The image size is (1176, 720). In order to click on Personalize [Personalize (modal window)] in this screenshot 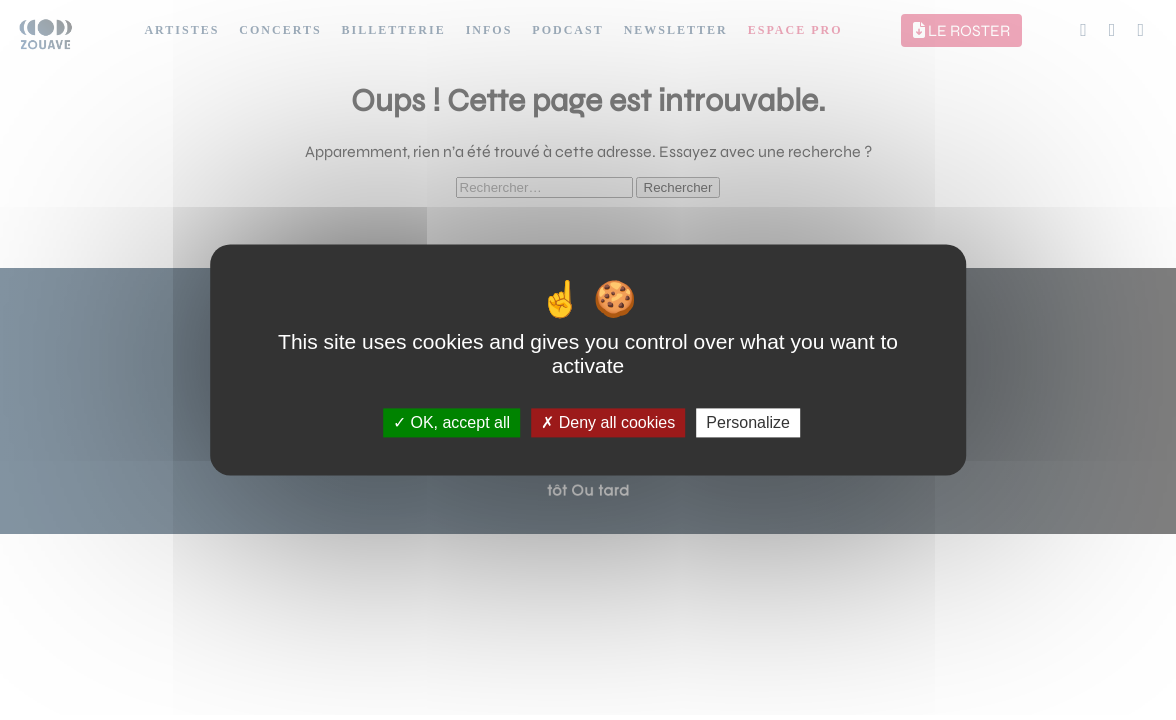, I will do `click(748, 422)`.